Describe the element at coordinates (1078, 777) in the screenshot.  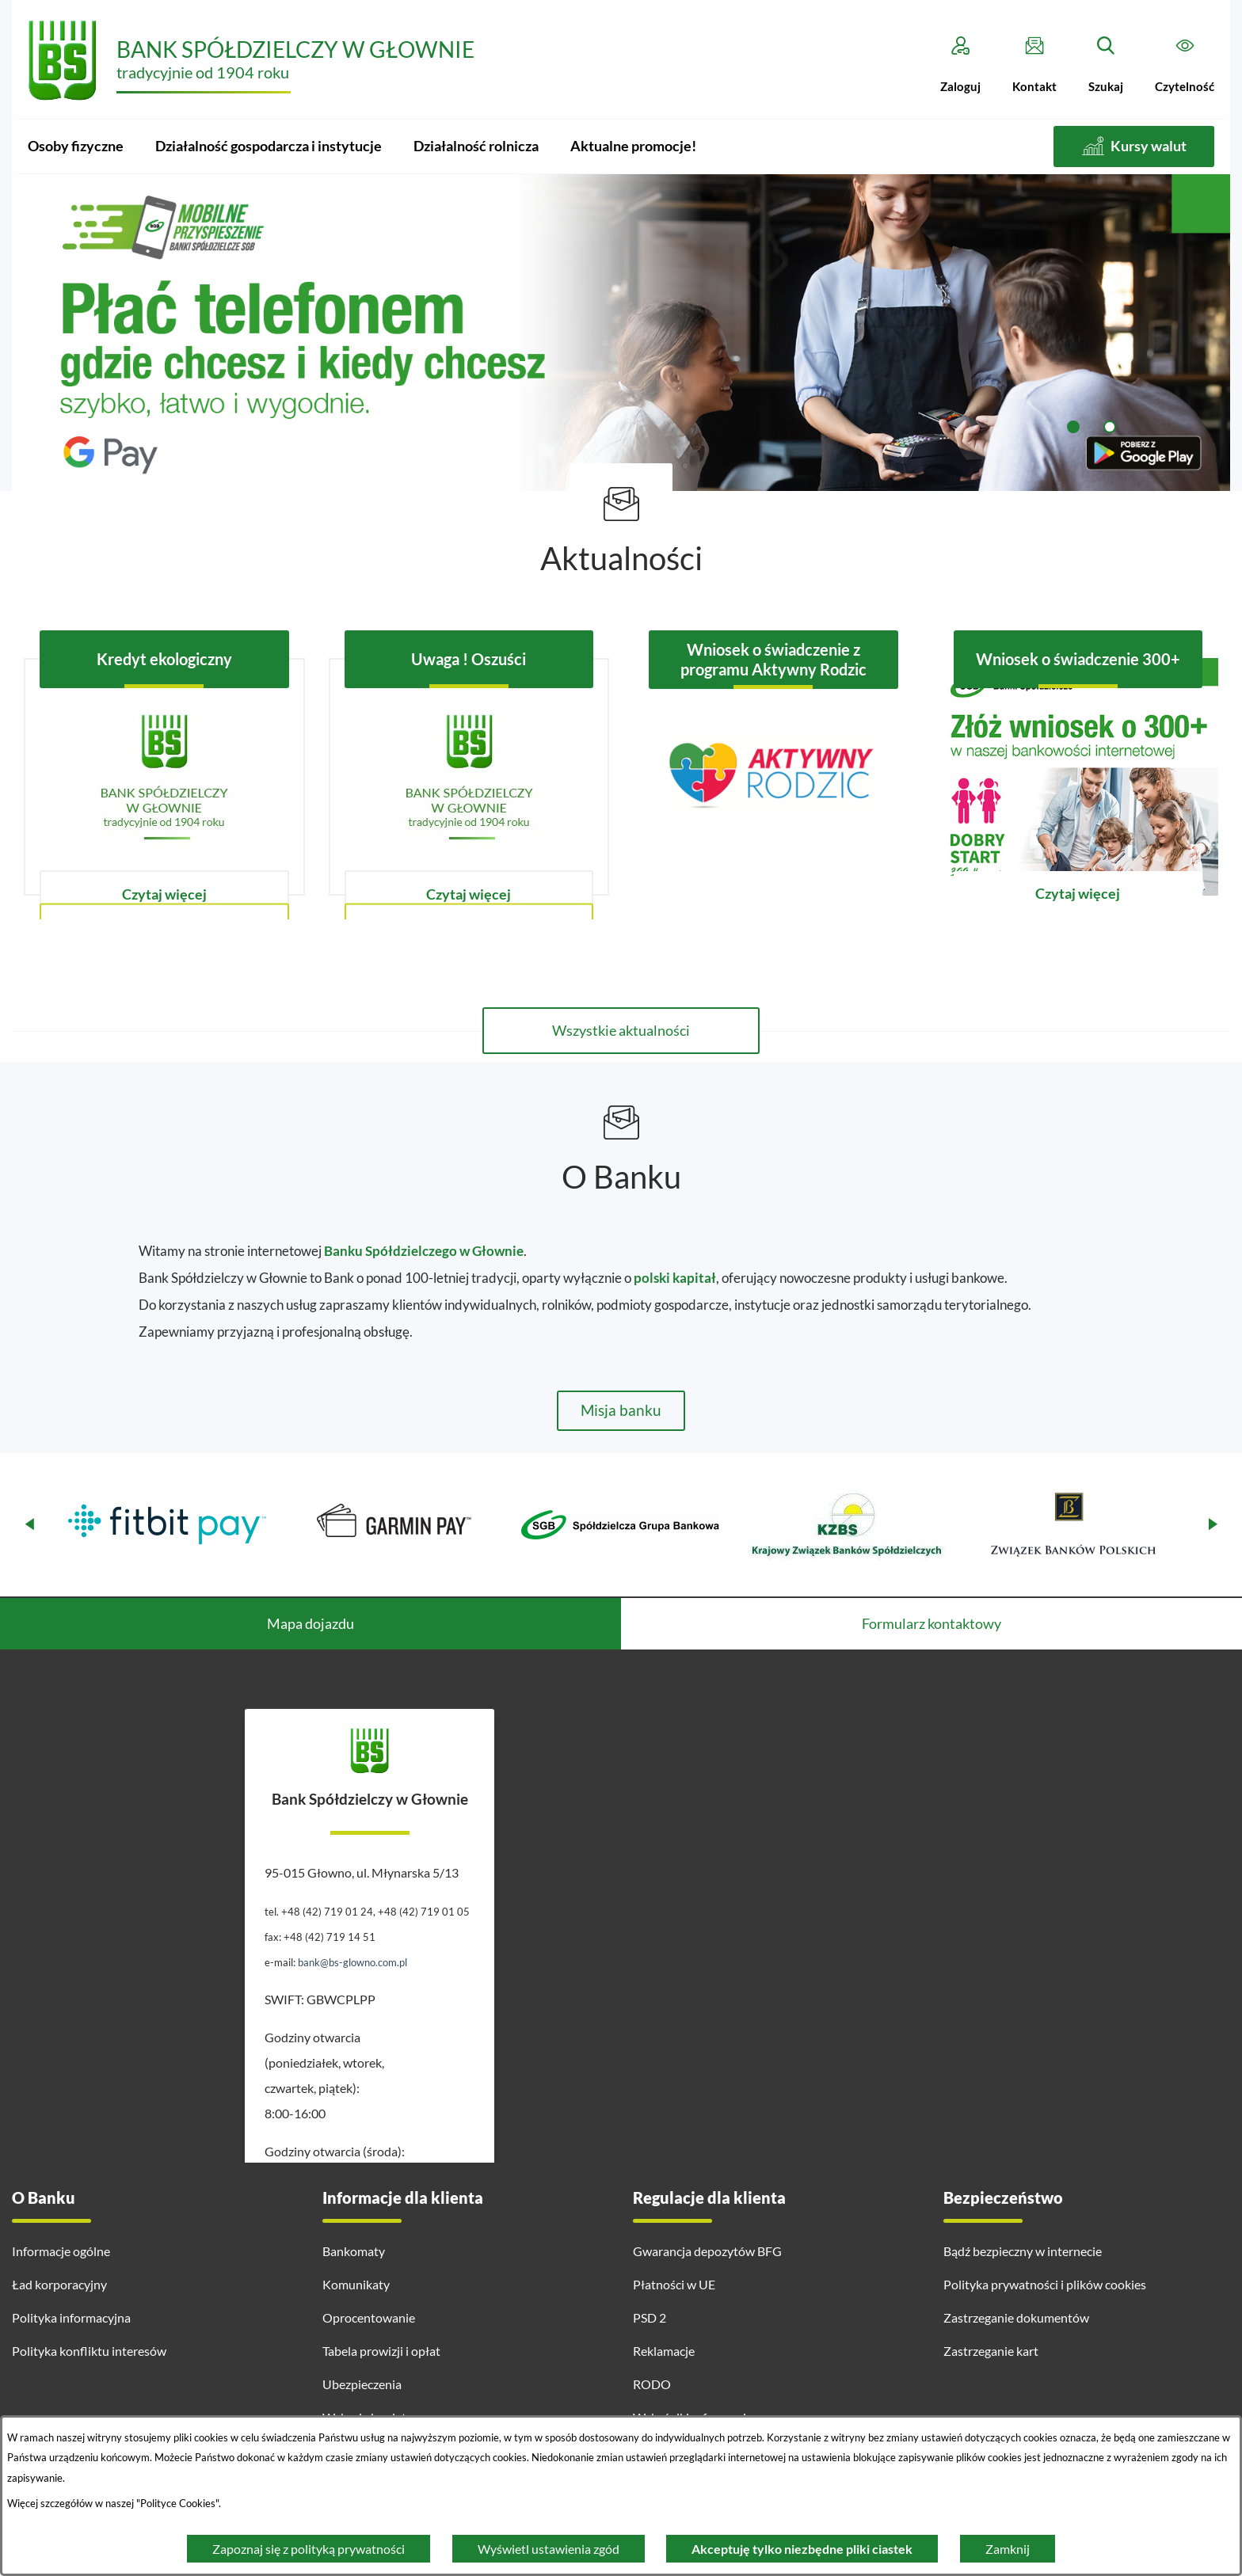
I see `[Czytaj więcej - Wniosek o świadczenie 300+]` at that location.